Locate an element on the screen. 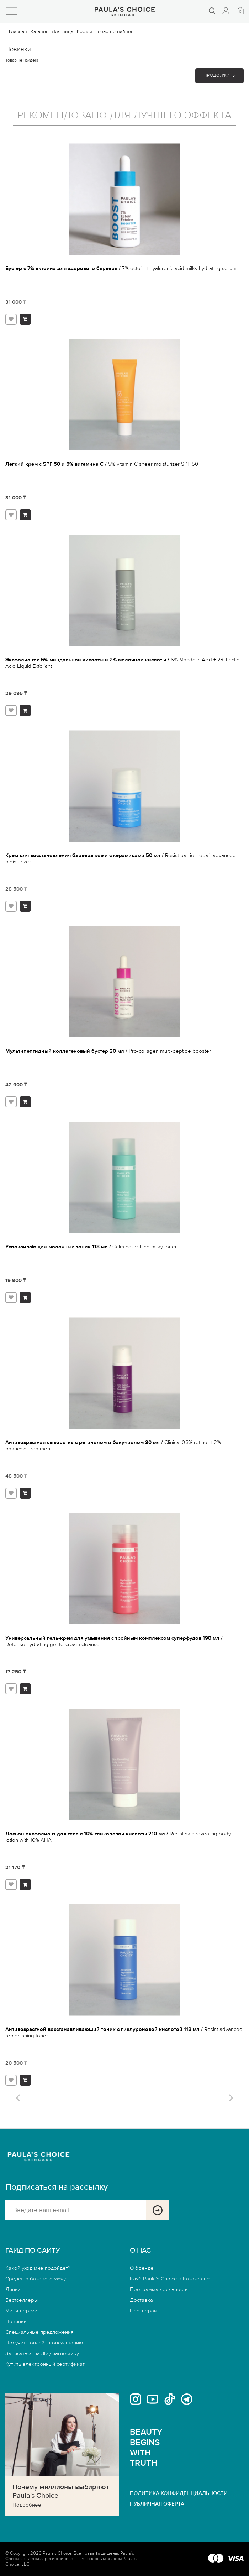 Image resolution: width=249 pixels, height=2576 pixels. Каталог is located at coordinates (39, 31).